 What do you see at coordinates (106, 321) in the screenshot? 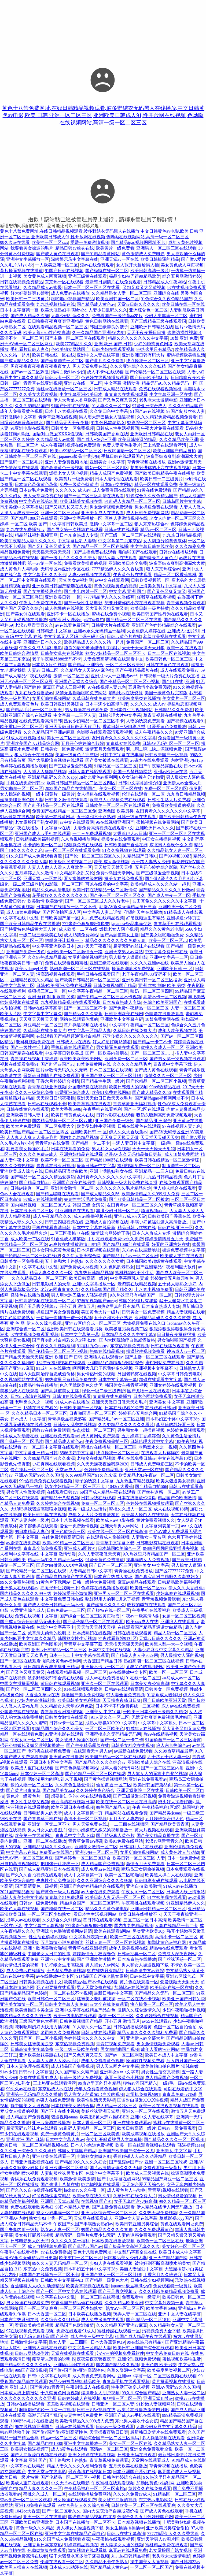
I see `黄色日韩网站在线观看` at bounding box center [106, 321].